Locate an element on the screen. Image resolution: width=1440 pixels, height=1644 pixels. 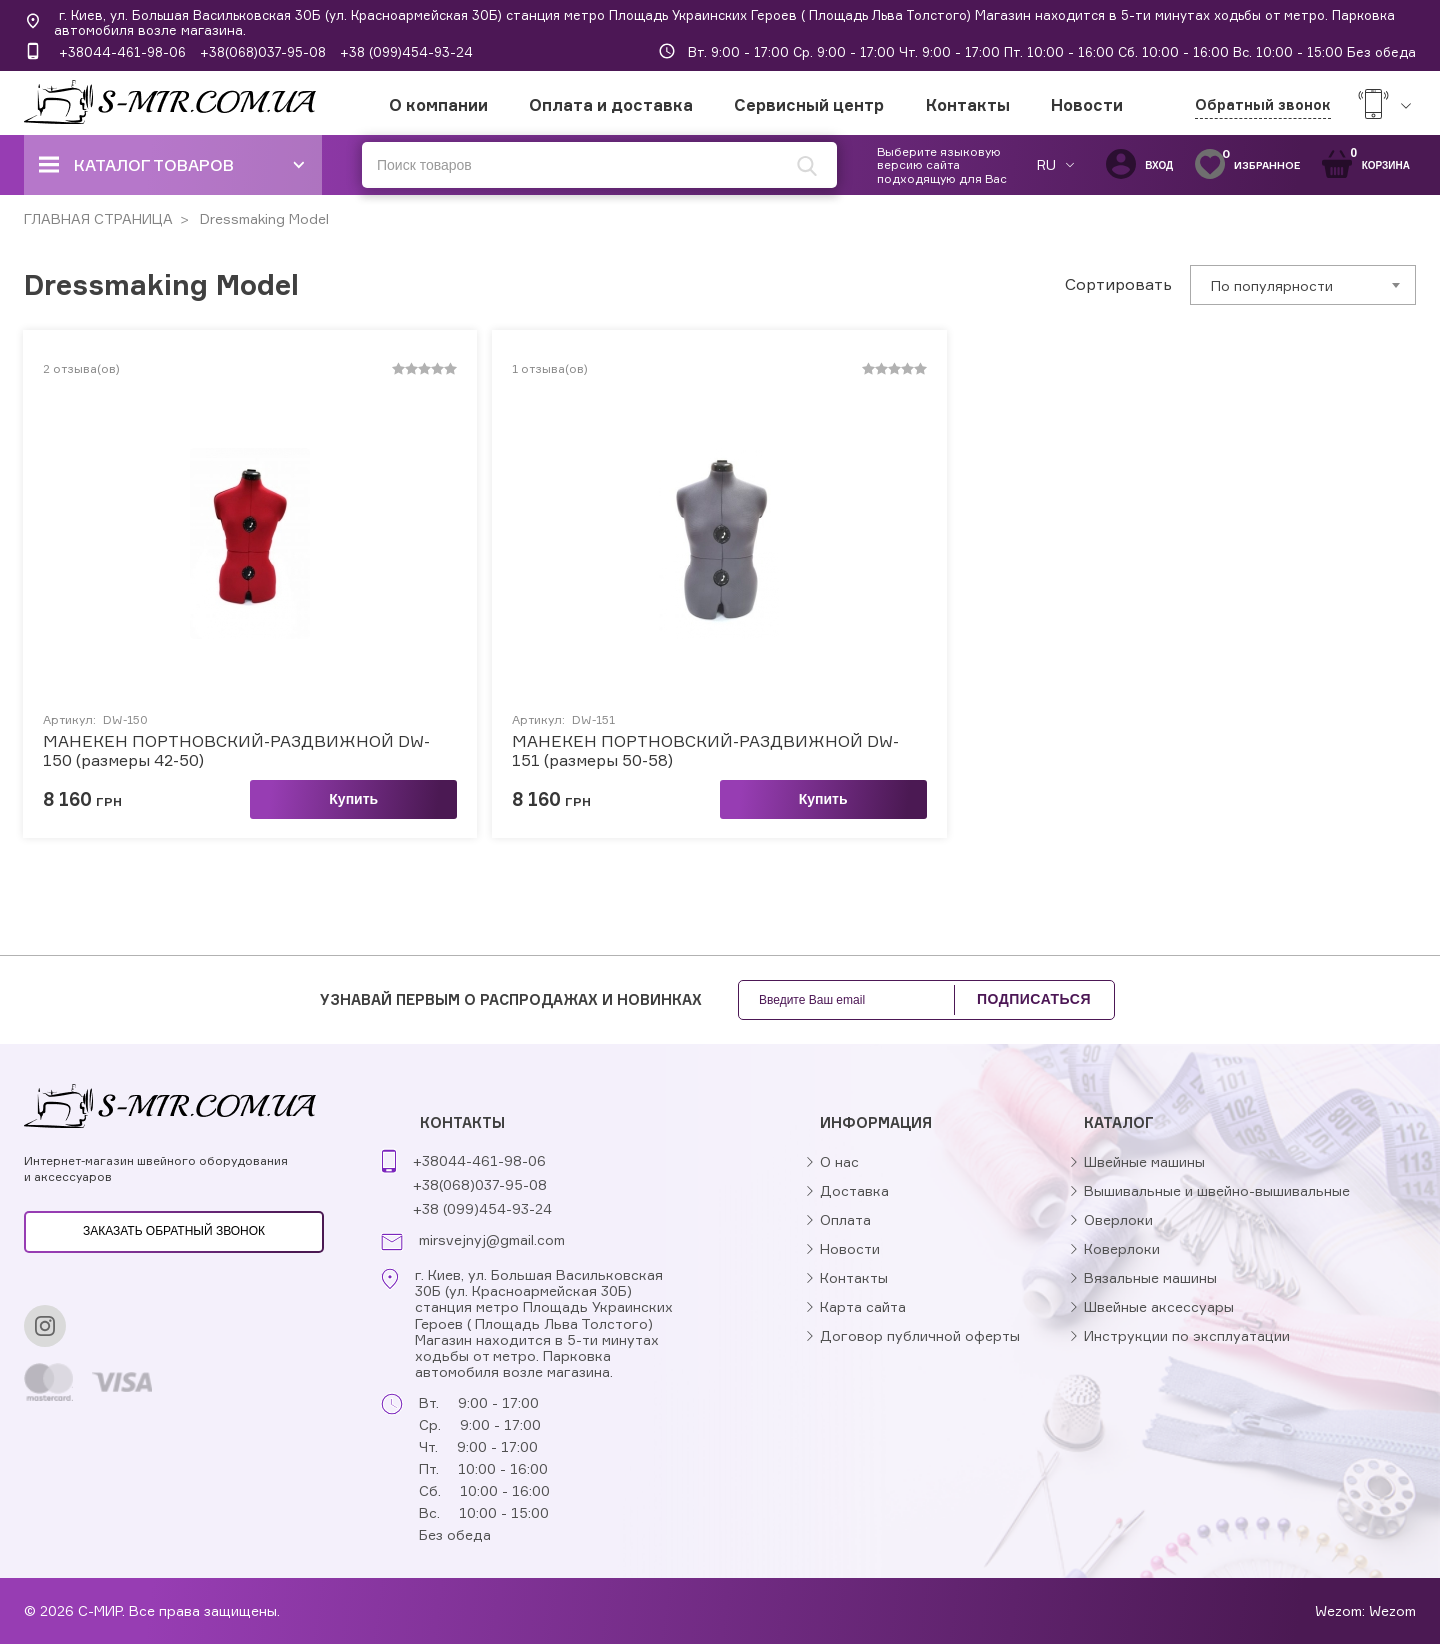
По популярности [textbox] is located at coordinates (1272, 285).